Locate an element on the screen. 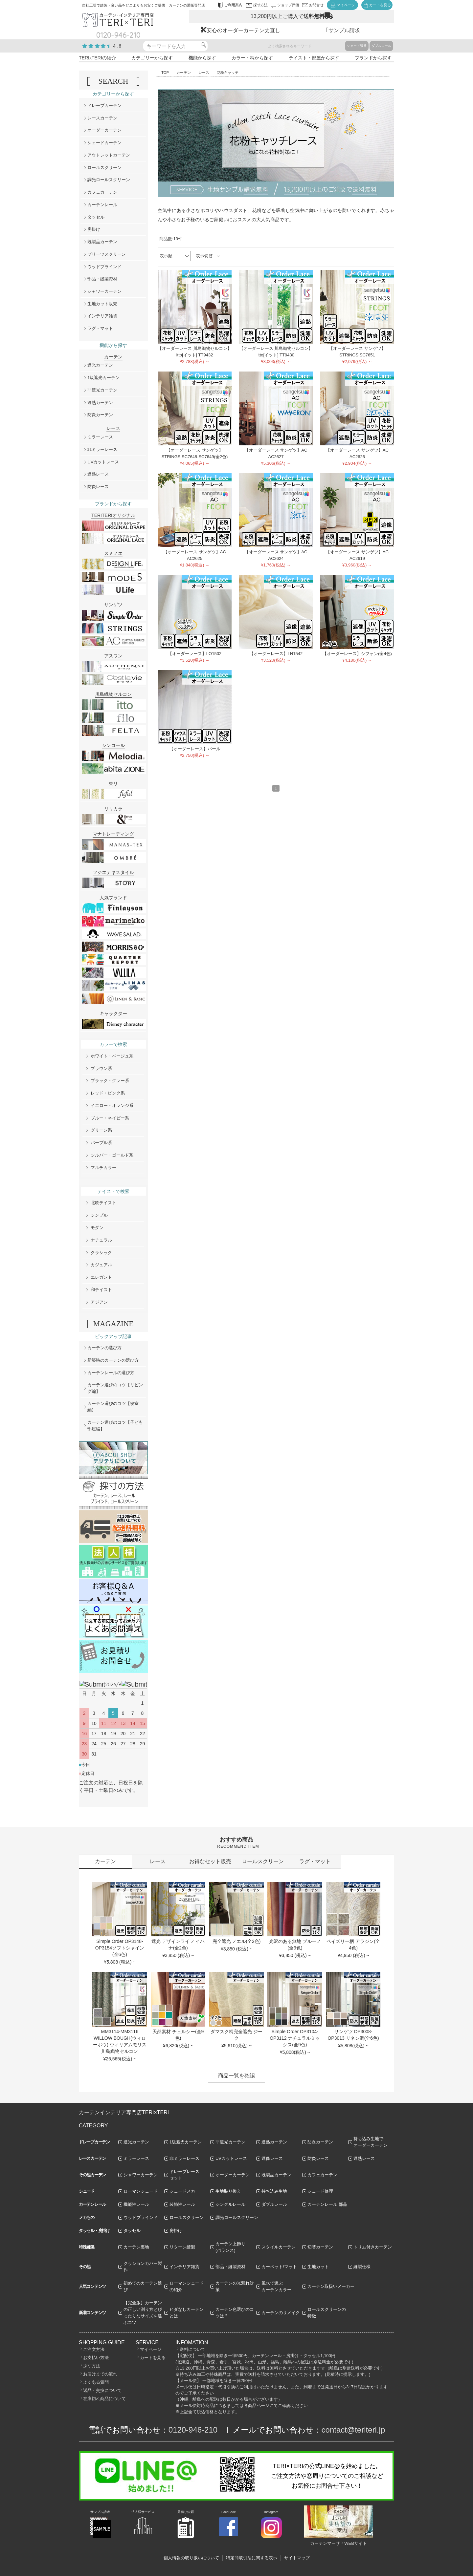 This screenshot has width=473, height=2576. カーテン裏地 is located at coordinates (136, 2247).